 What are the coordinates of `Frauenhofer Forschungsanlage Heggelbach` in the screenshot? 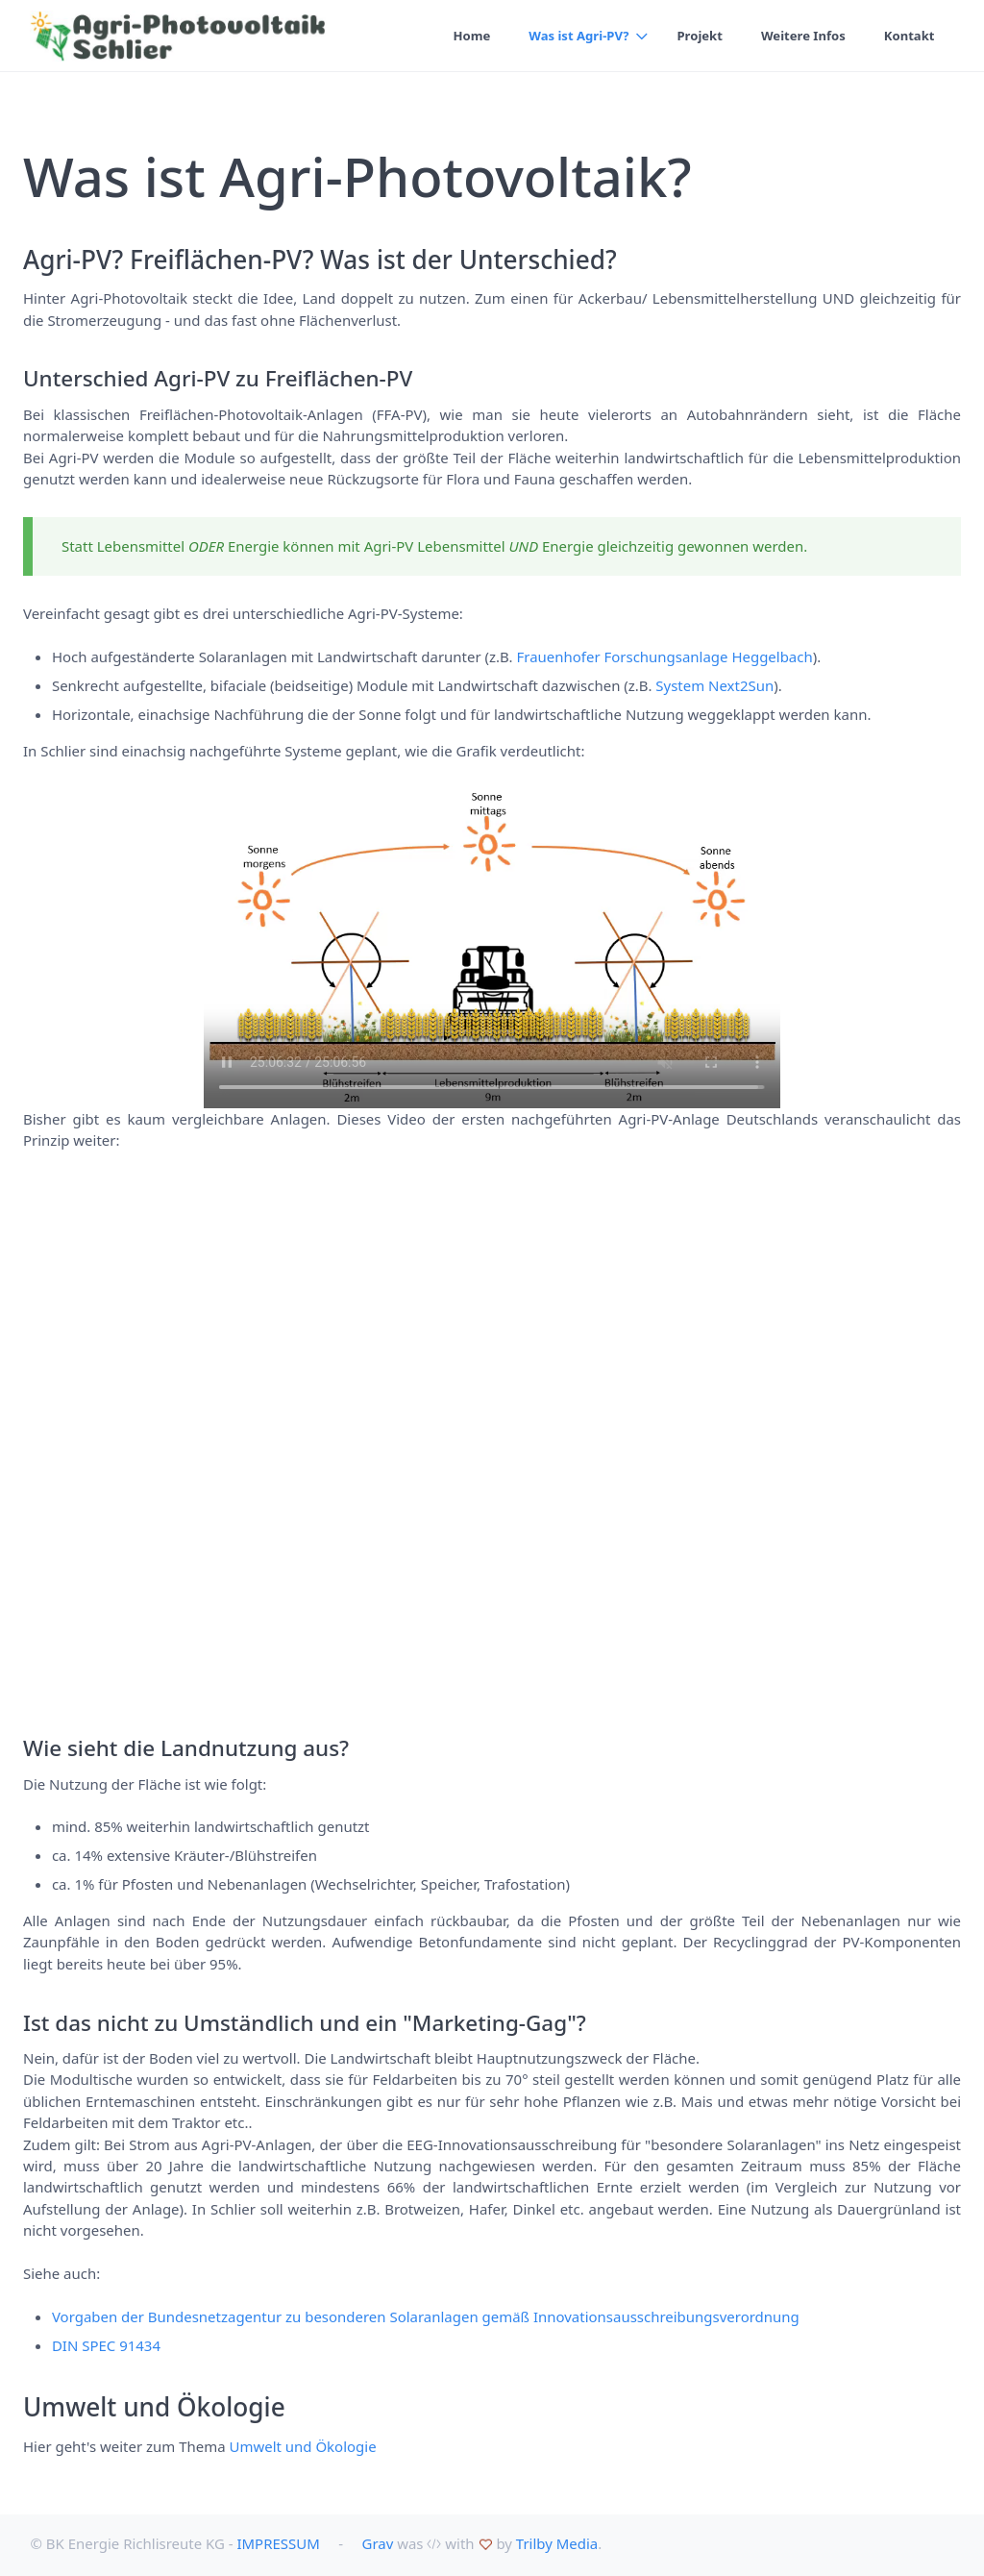 It's located at (665, 656).